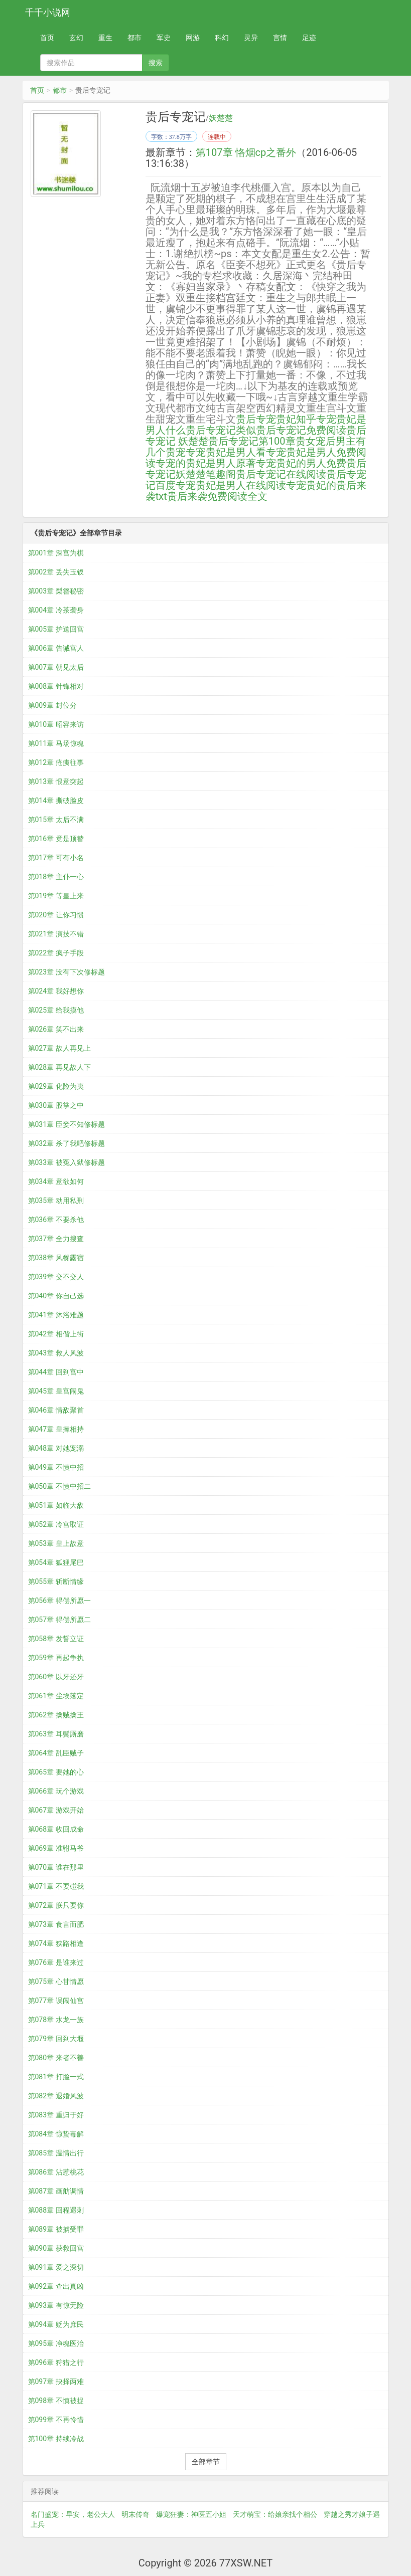 This screenshot has height=2576, width=411. Describe the element at coordinates (56, 1905) in the screenshot. I see `第072章 朕只要你` at that location.